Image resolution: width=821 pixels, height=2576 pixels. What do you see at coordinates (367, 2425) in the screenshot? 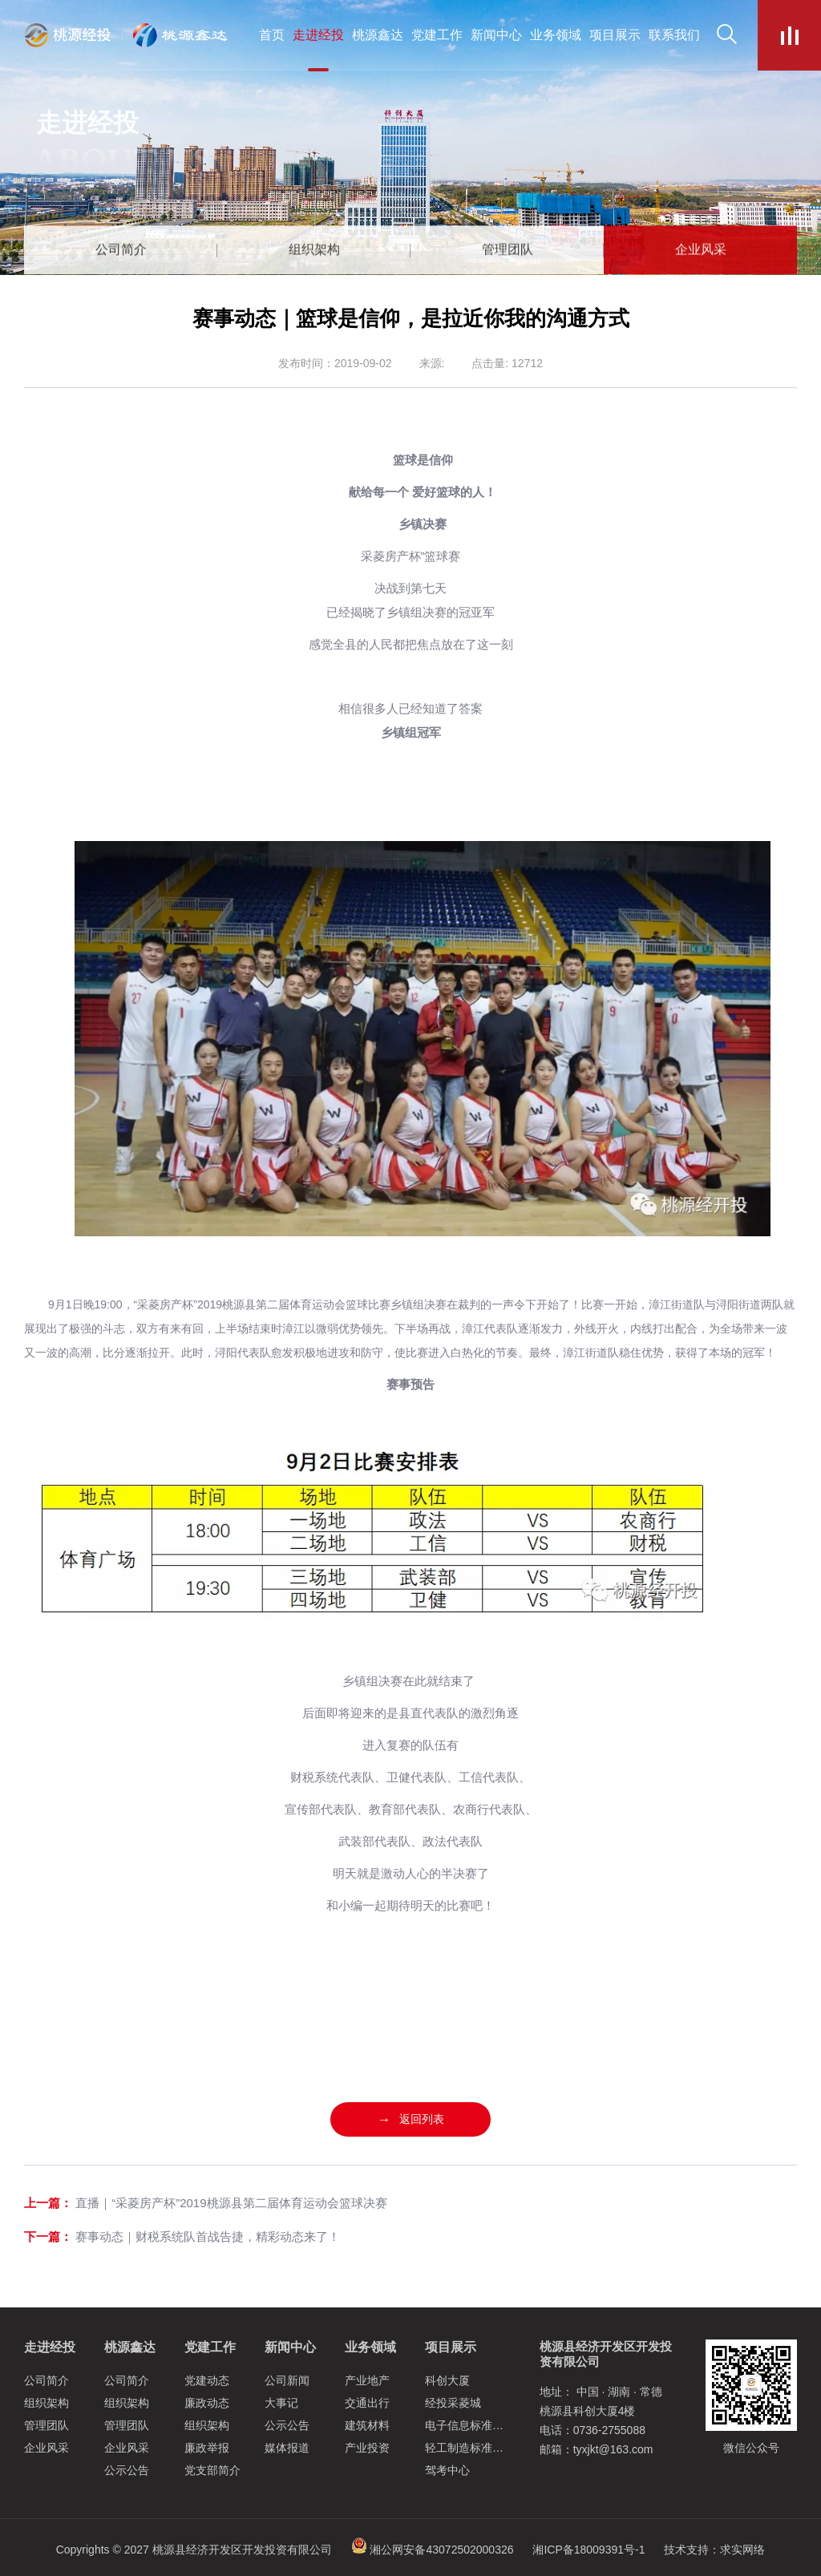
I see `建筑材料` at bounding box center [367, 2425].